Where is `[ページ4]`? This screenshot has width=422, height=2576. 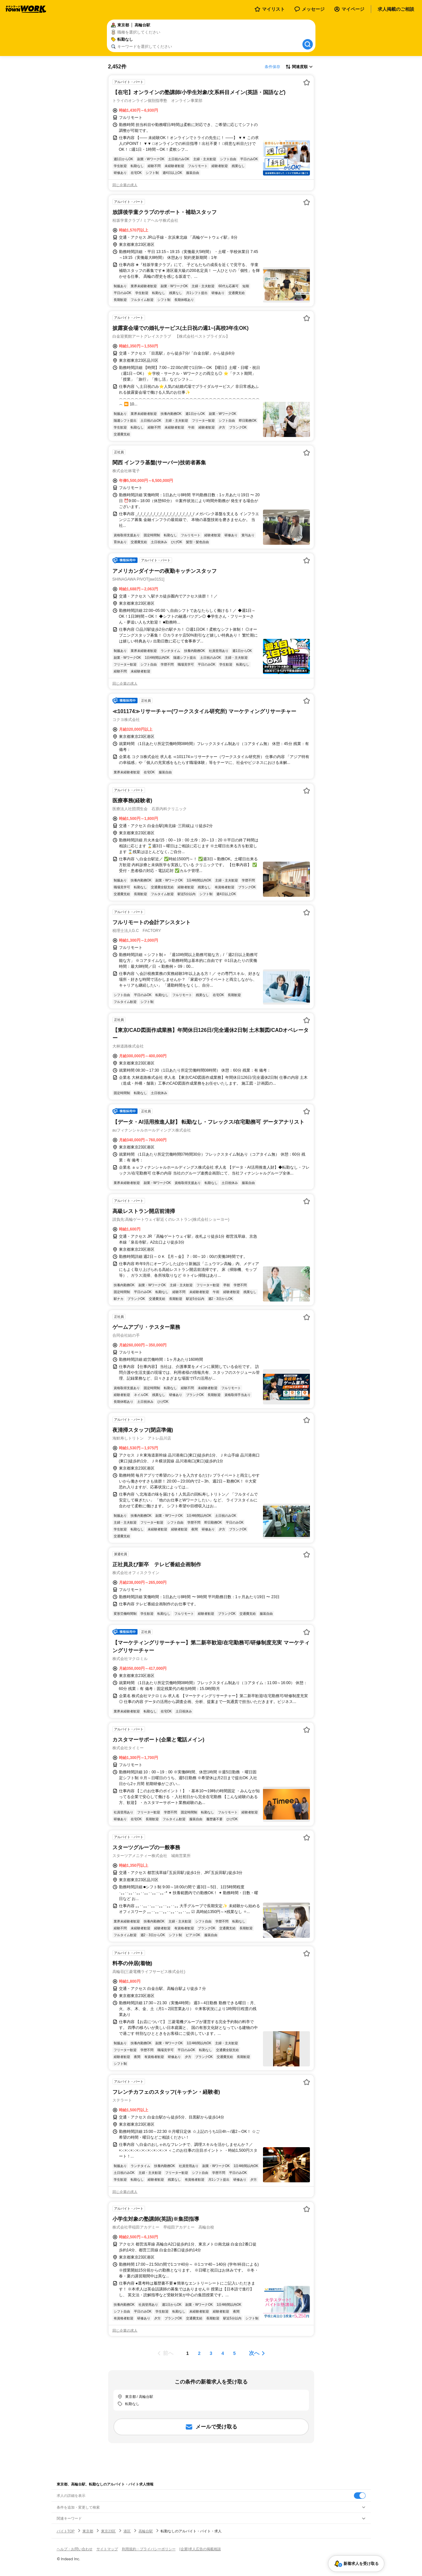
[ページ4] is located at coordinates (223, 2353).